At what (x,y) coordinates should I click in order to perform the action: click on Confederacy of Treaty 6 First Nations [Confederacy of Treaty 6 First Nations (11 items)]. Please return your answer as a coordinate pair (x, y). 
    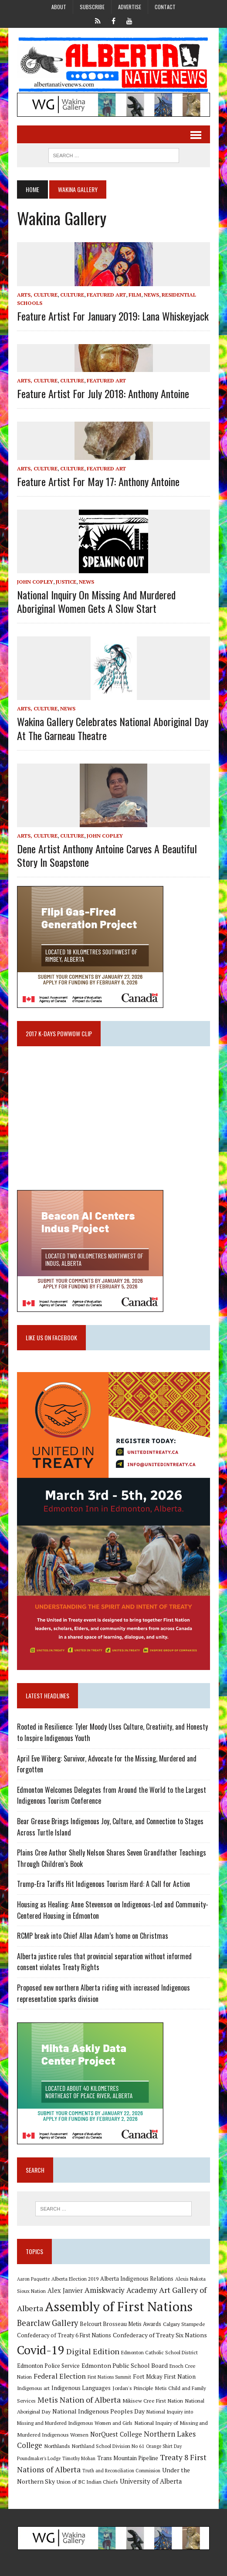
    Looking at the image, I should click on (64, 2335).